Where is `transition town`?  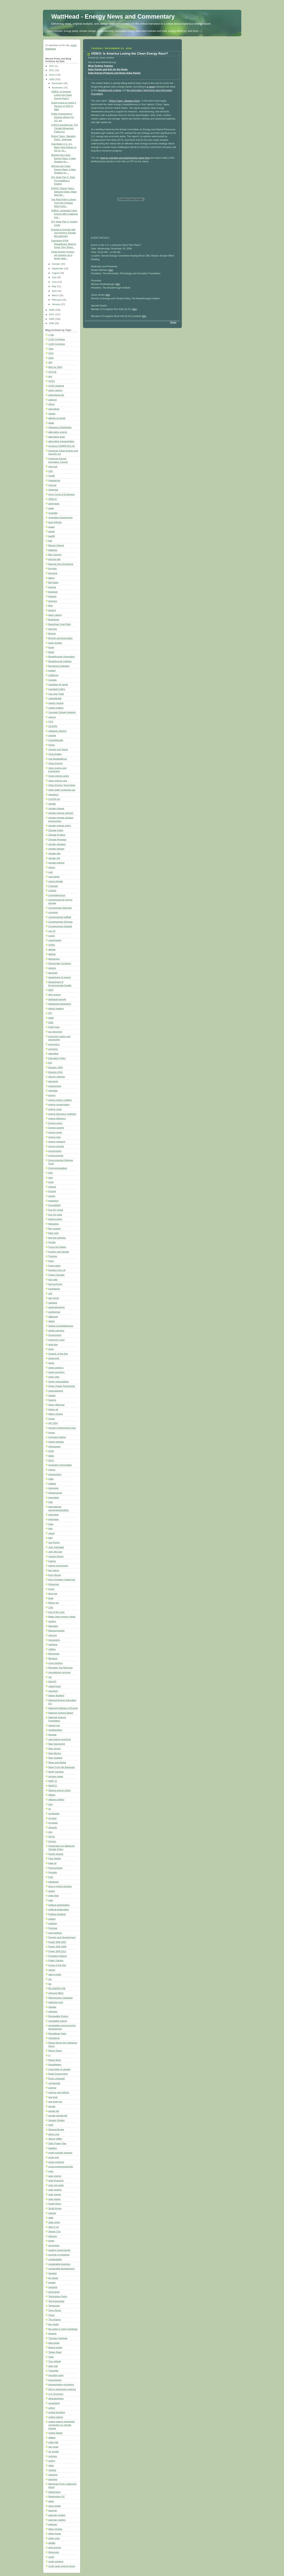
transition town is located at coordinates (56, 2375).